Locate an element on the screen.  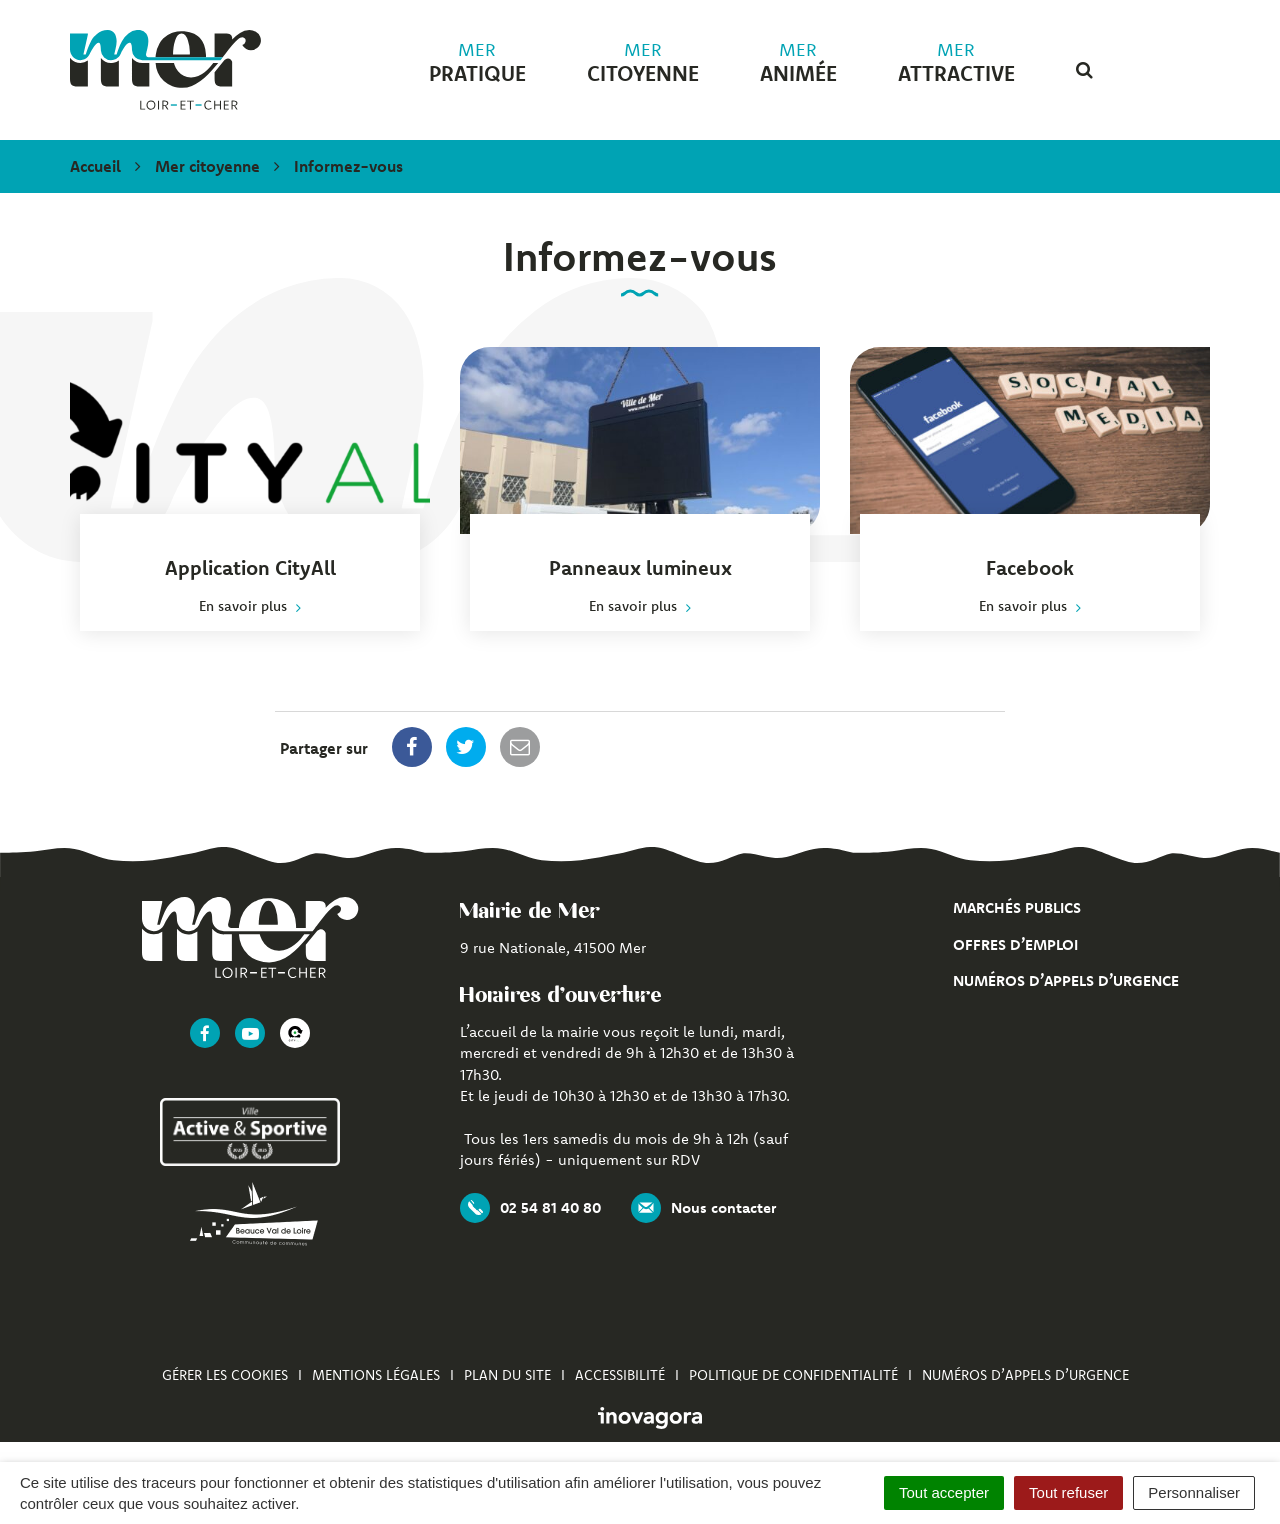
citoyenne is located at coordinates (643, 63).